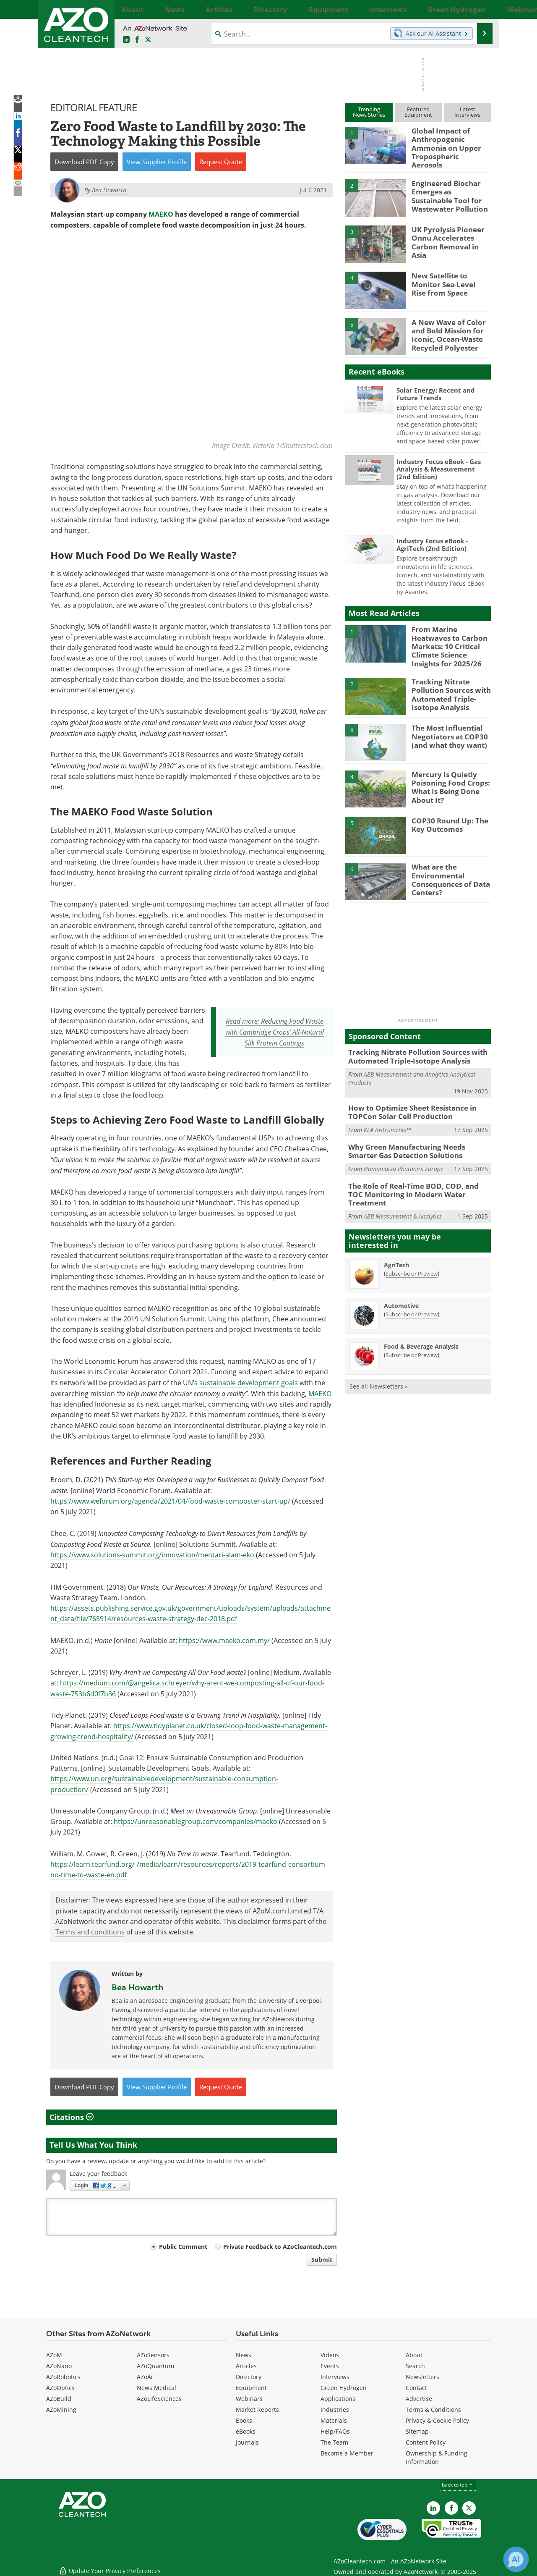  I want to click on COP30 Round Up: The Key Outcomes, so click(446, 812).